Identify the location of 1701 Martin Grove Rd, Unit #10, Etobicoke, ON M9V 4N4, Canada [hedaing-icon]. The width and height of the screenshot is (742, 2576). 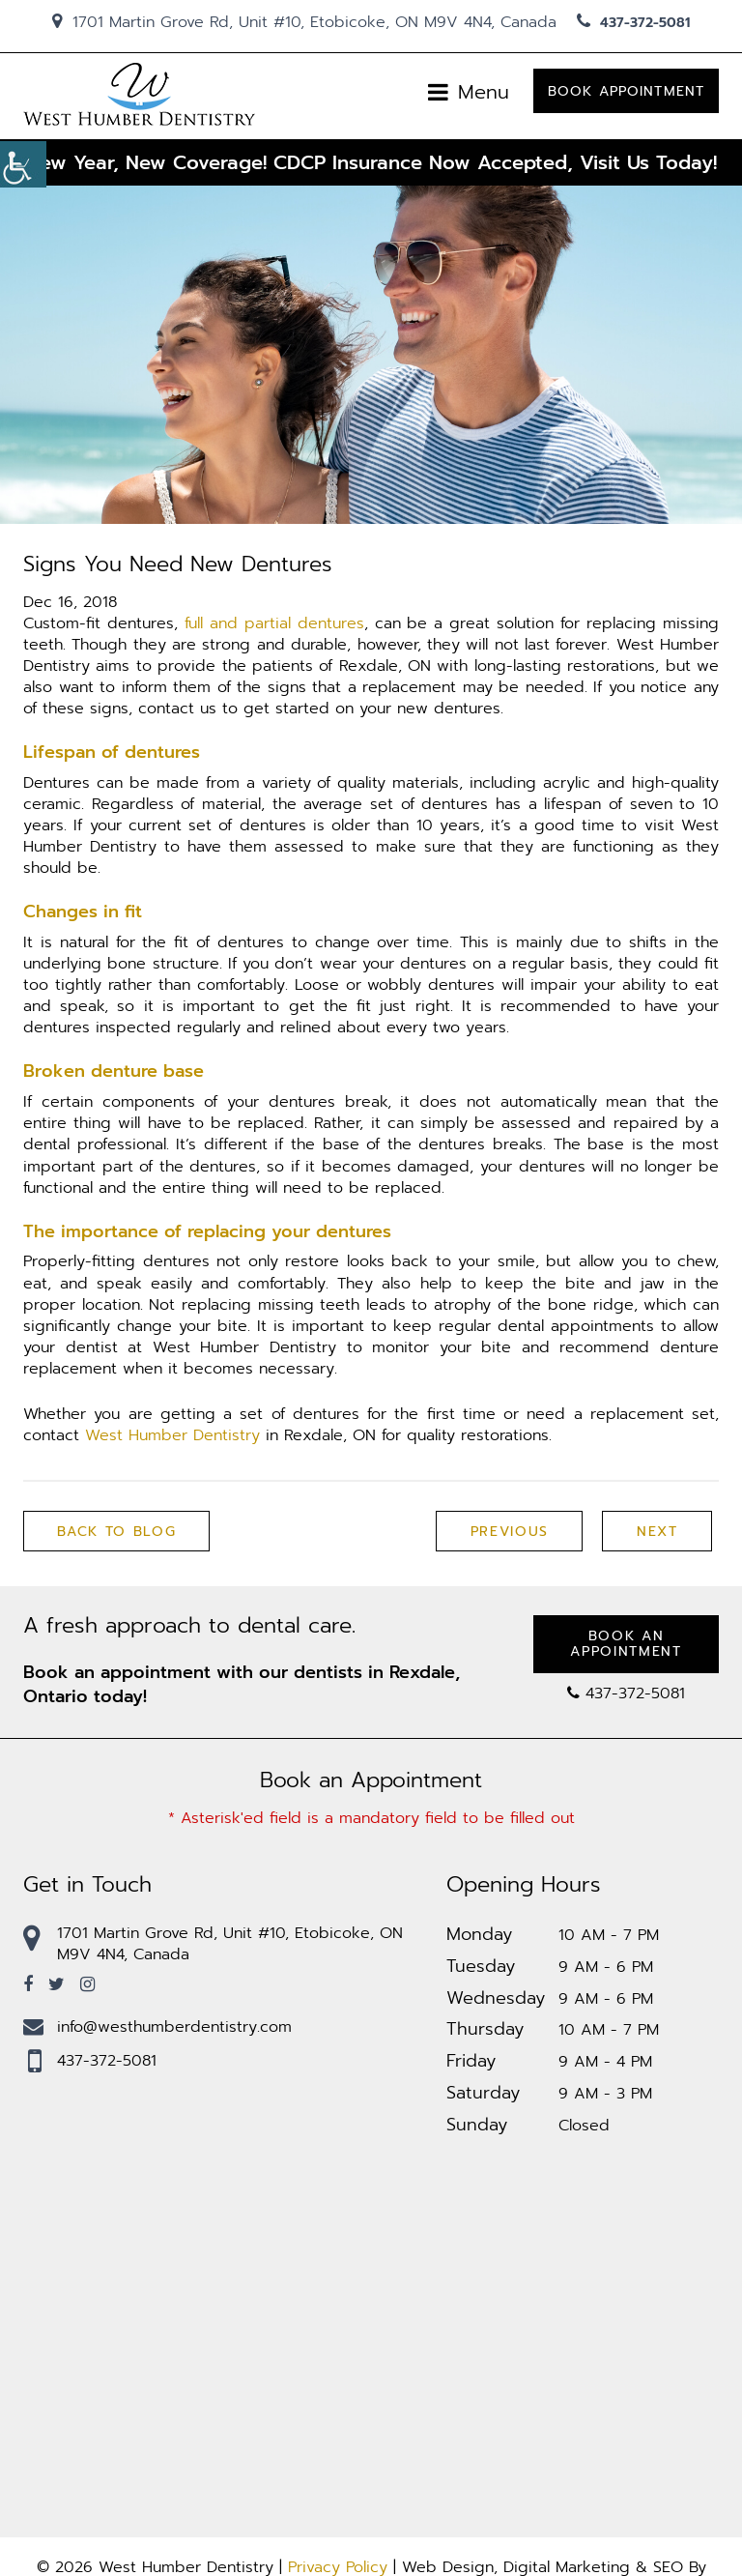
(304, 22).